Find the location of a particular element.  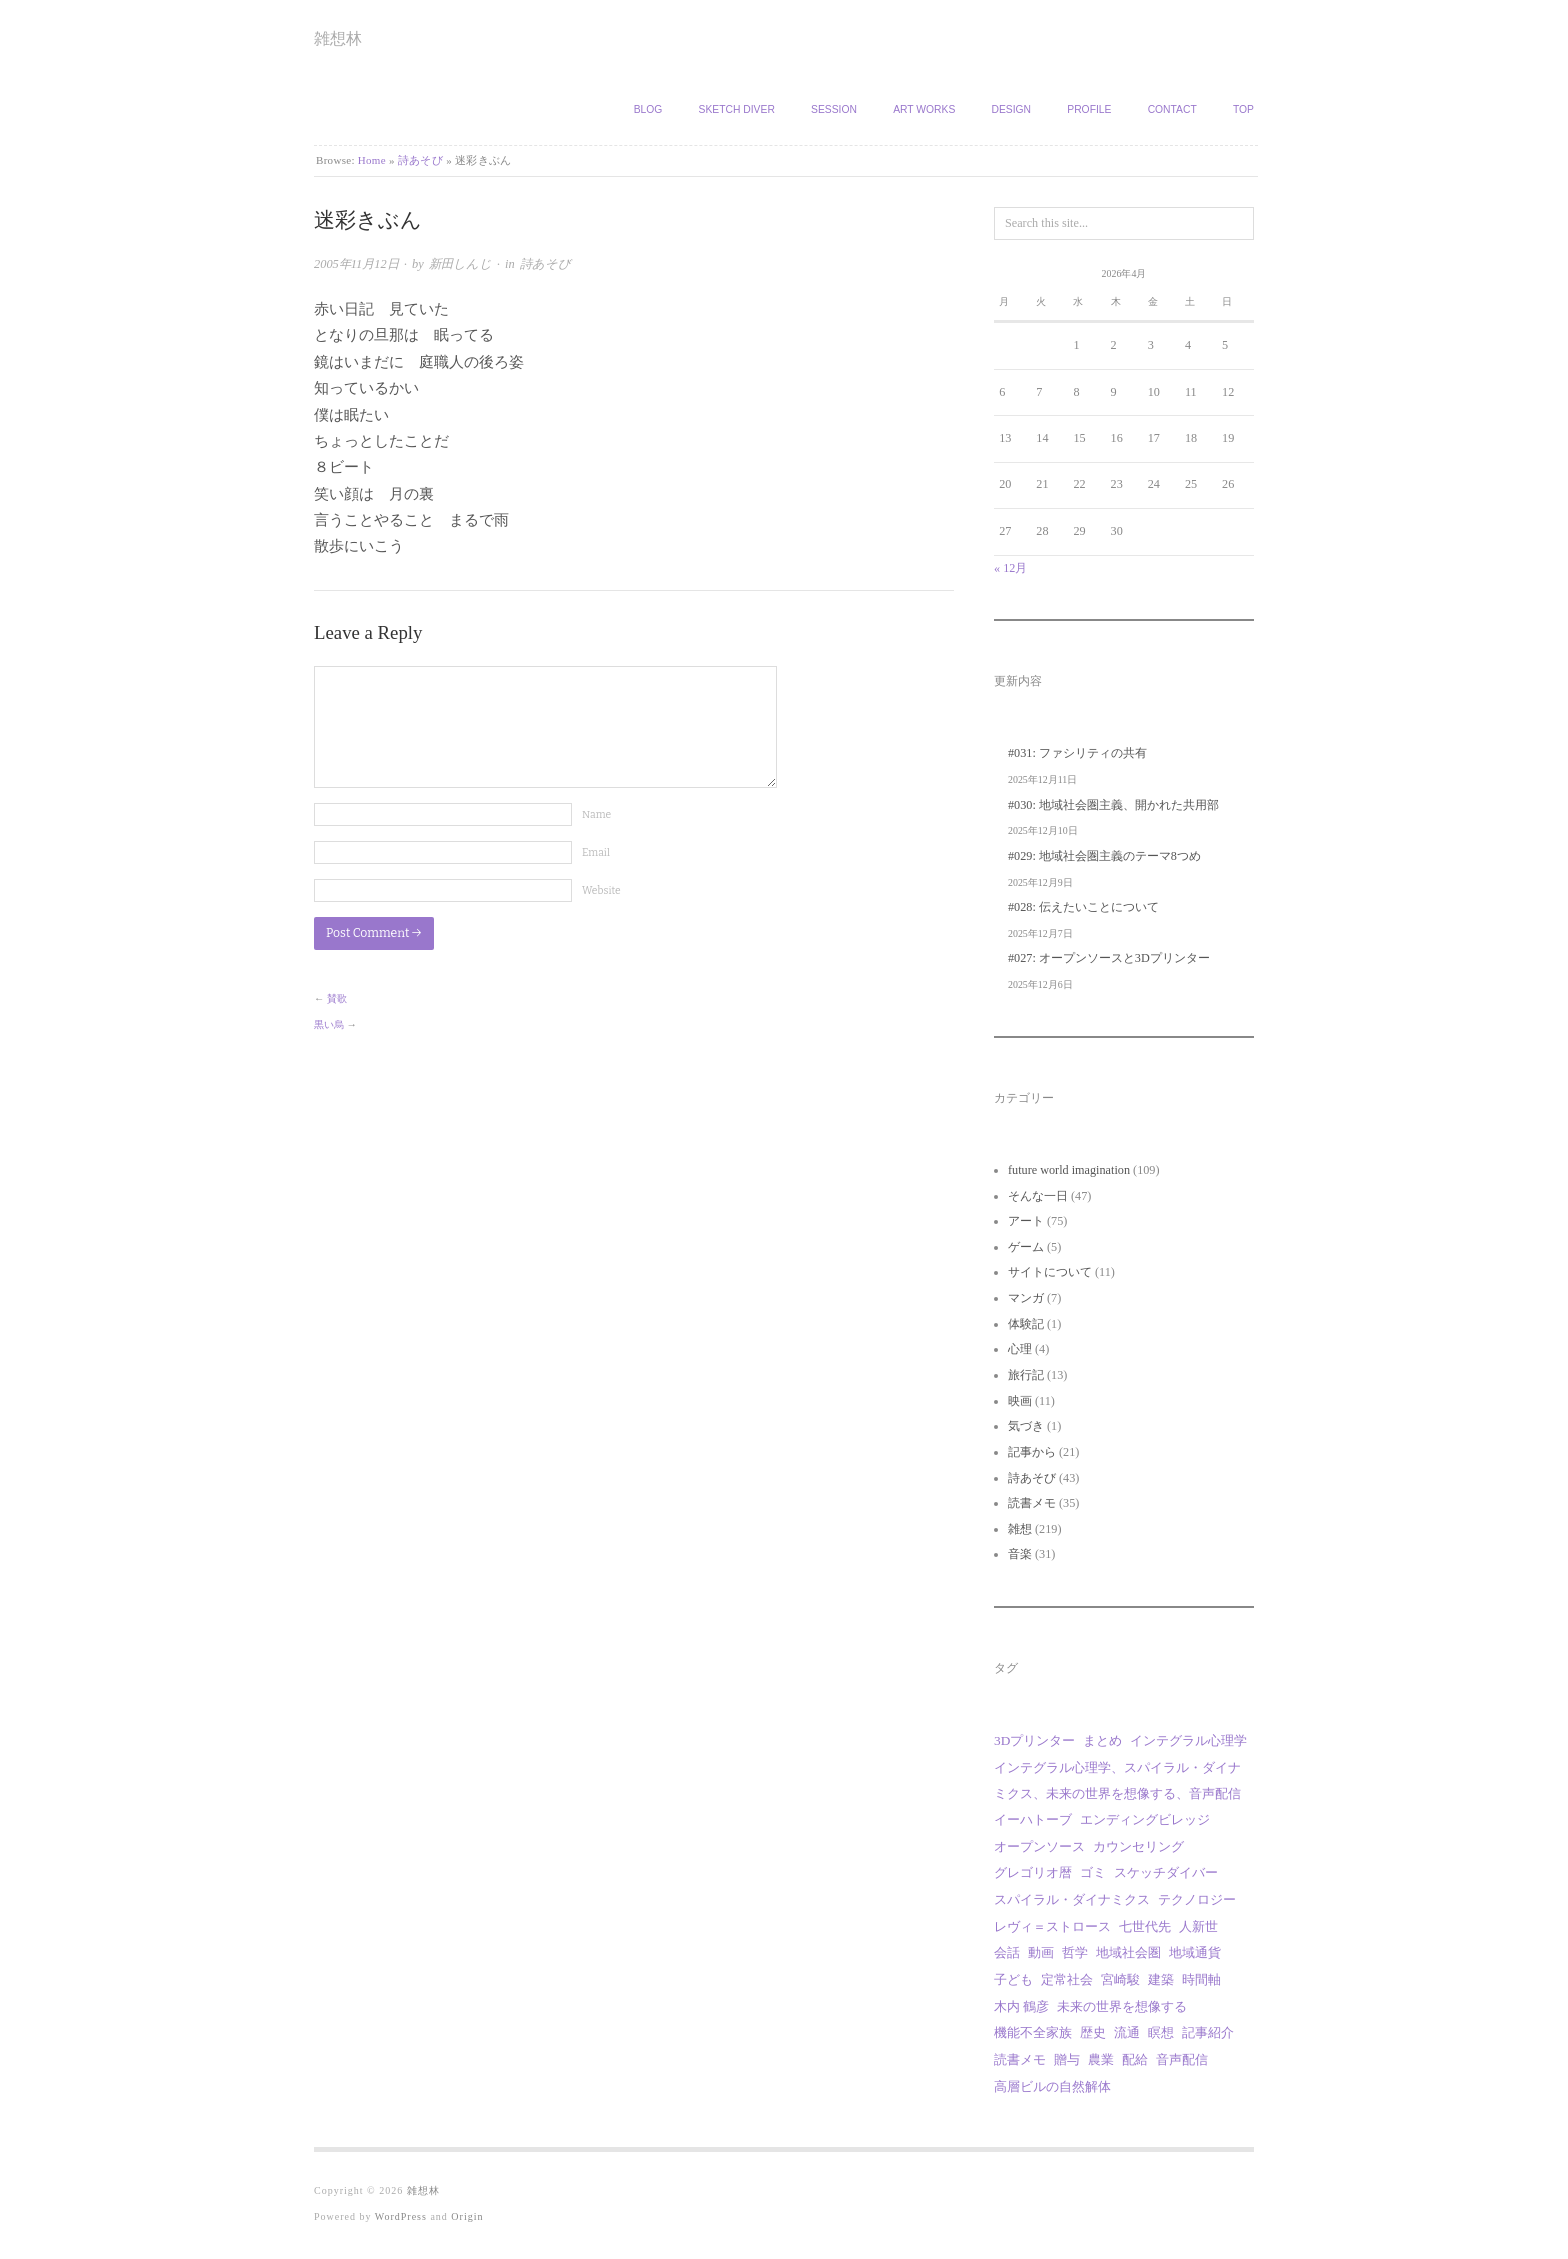

建築 [建築 (12個の項目)] is located at coordinates (1161, 1979).